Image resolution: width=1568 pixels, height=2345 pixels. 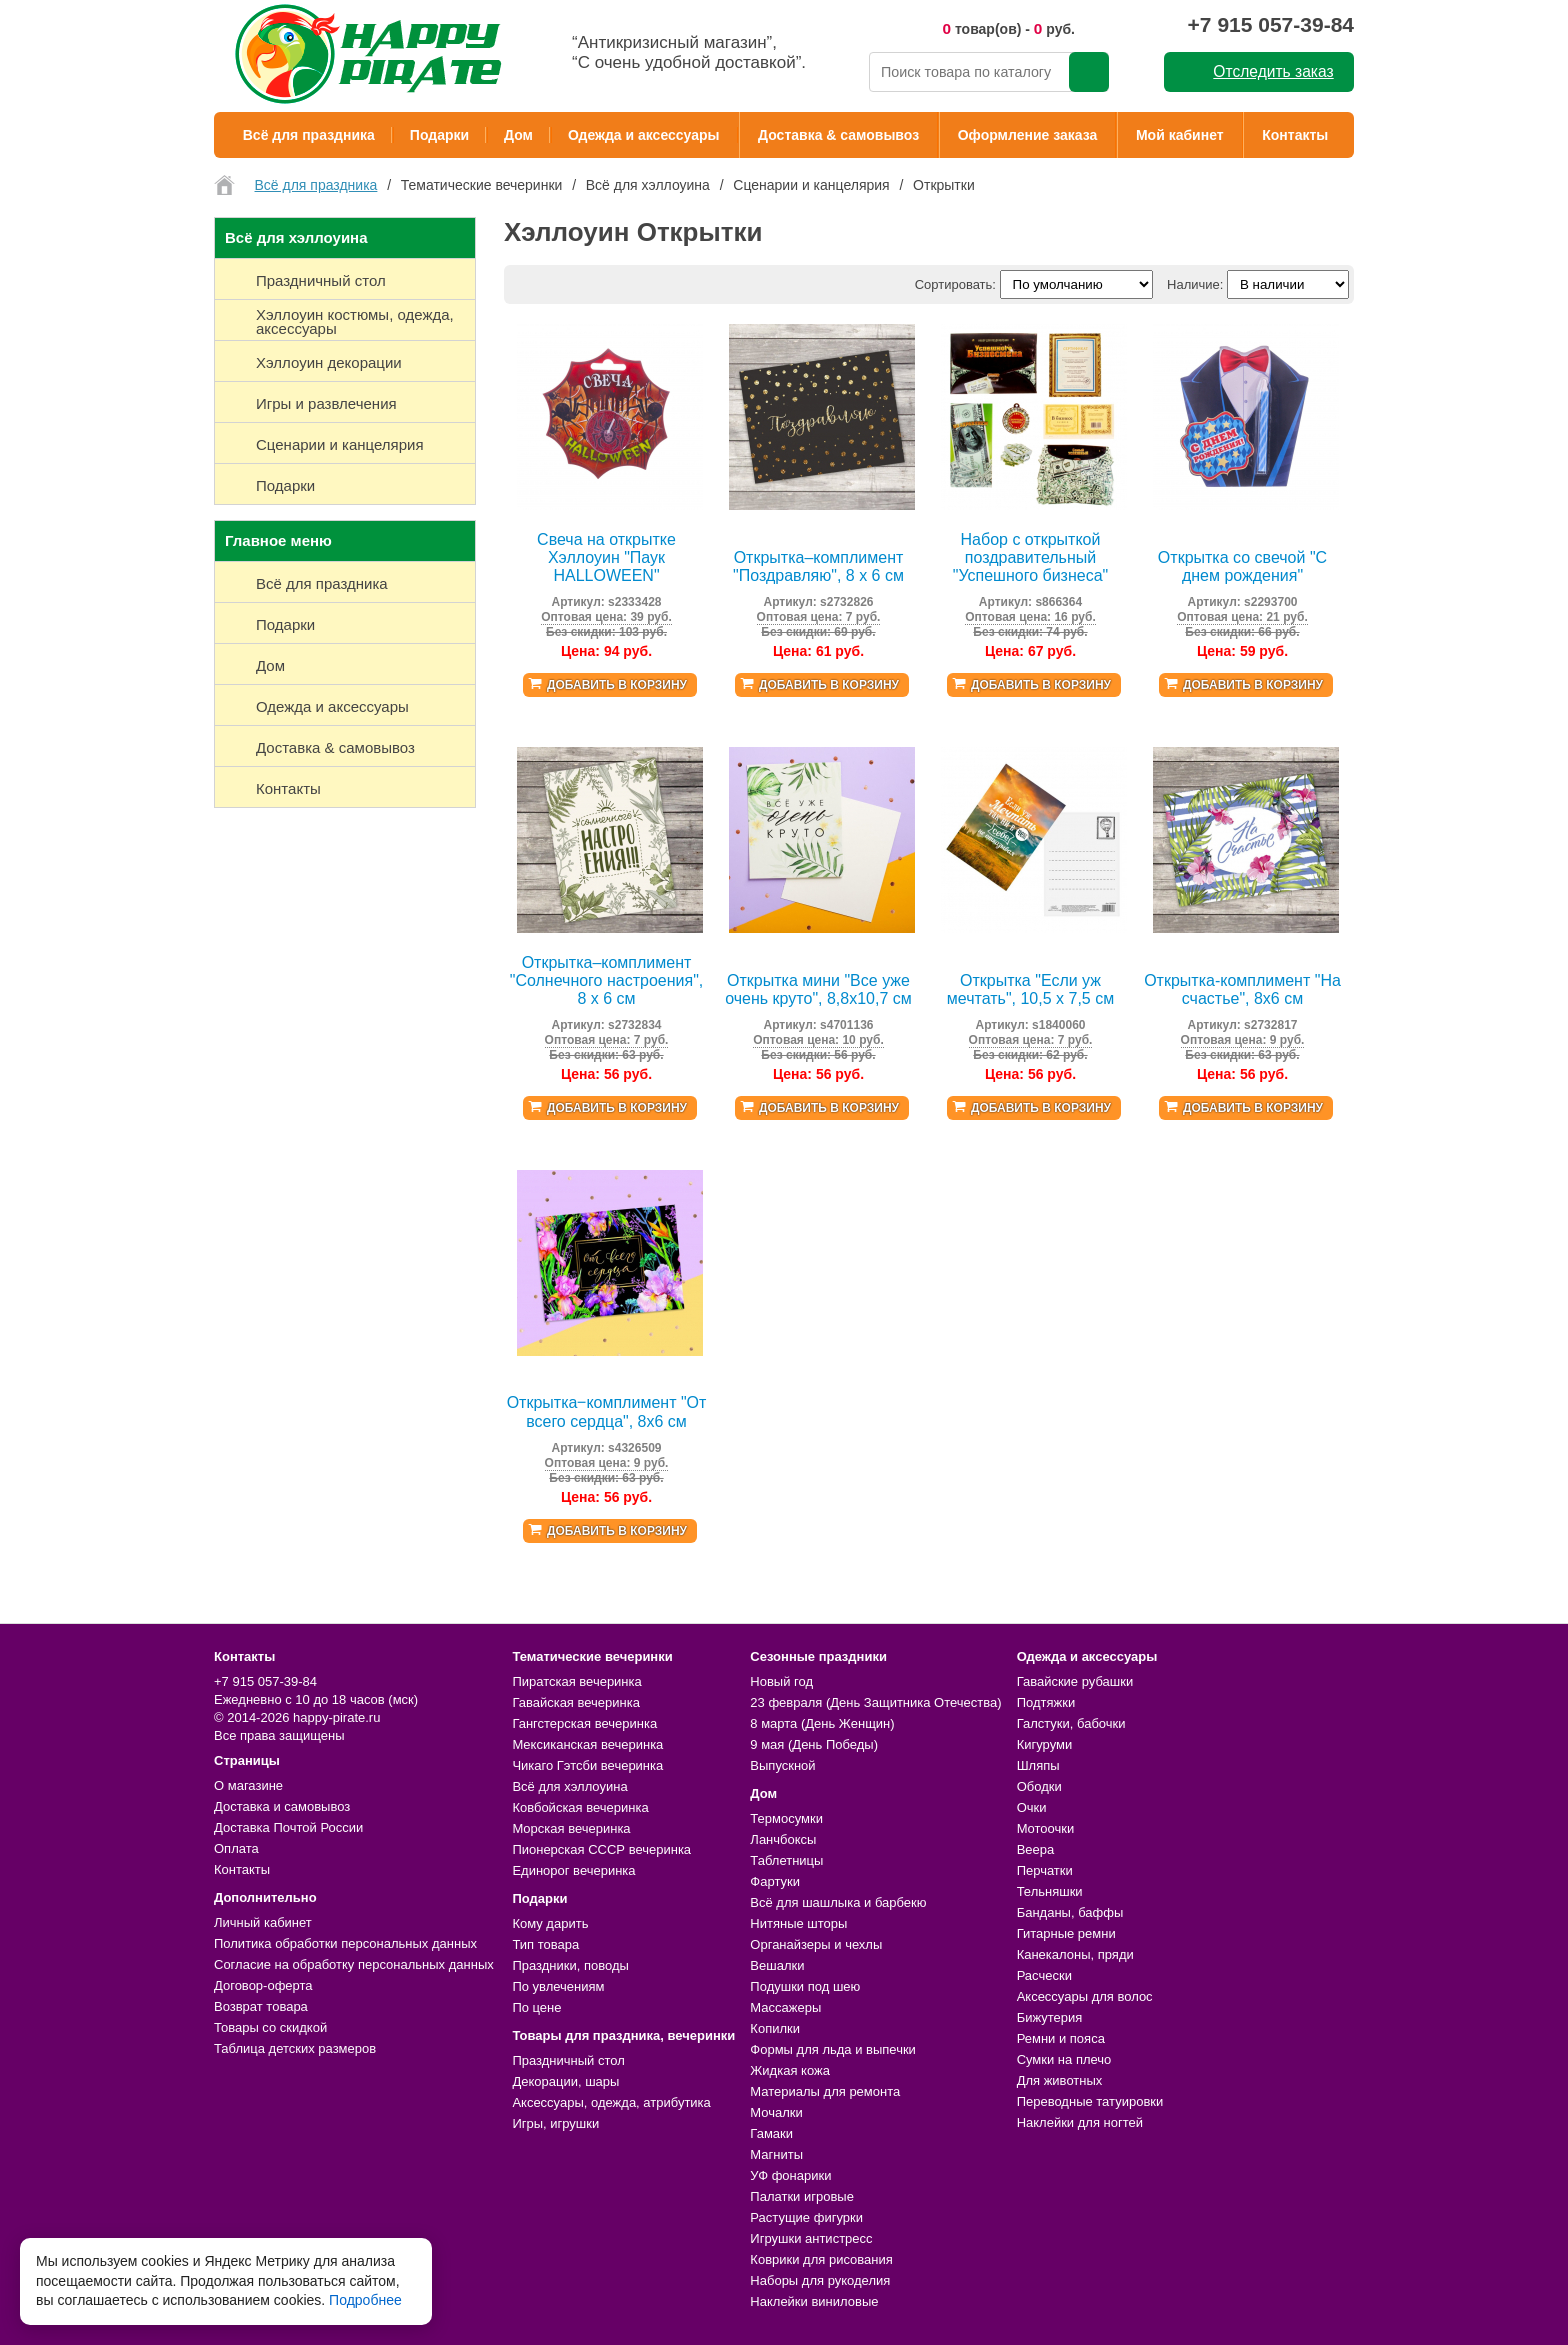 I want to click on Подушки под шею, so click(x=805, y=1986).